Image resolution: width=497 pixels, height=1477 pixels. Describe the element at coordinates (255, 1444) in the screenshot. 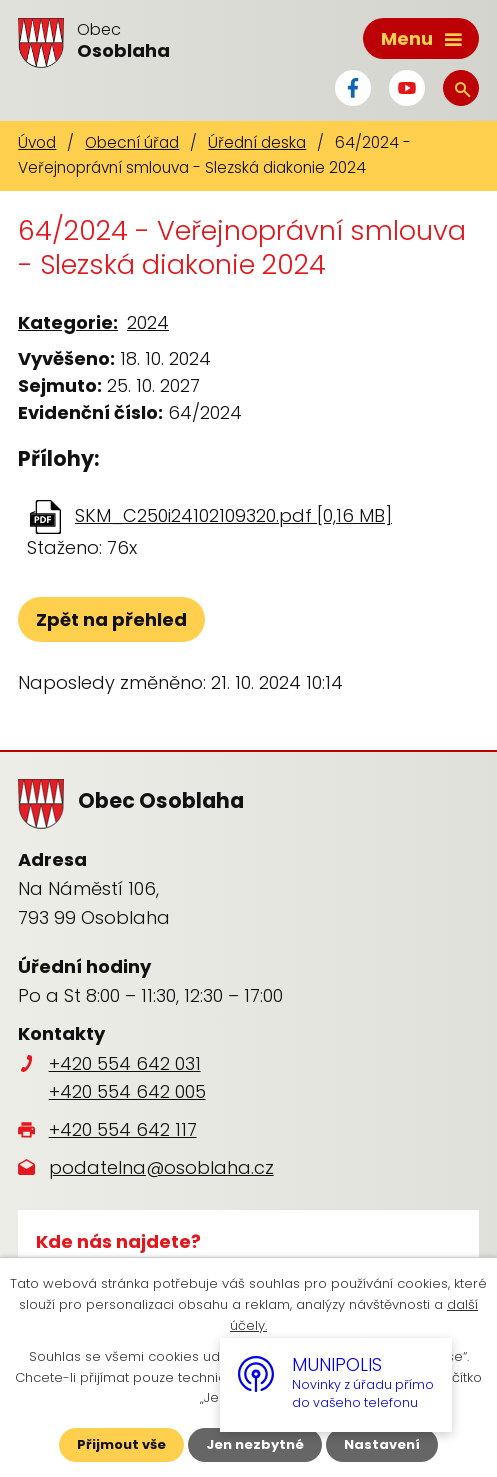

I see `Jen nezbytné` at that location.